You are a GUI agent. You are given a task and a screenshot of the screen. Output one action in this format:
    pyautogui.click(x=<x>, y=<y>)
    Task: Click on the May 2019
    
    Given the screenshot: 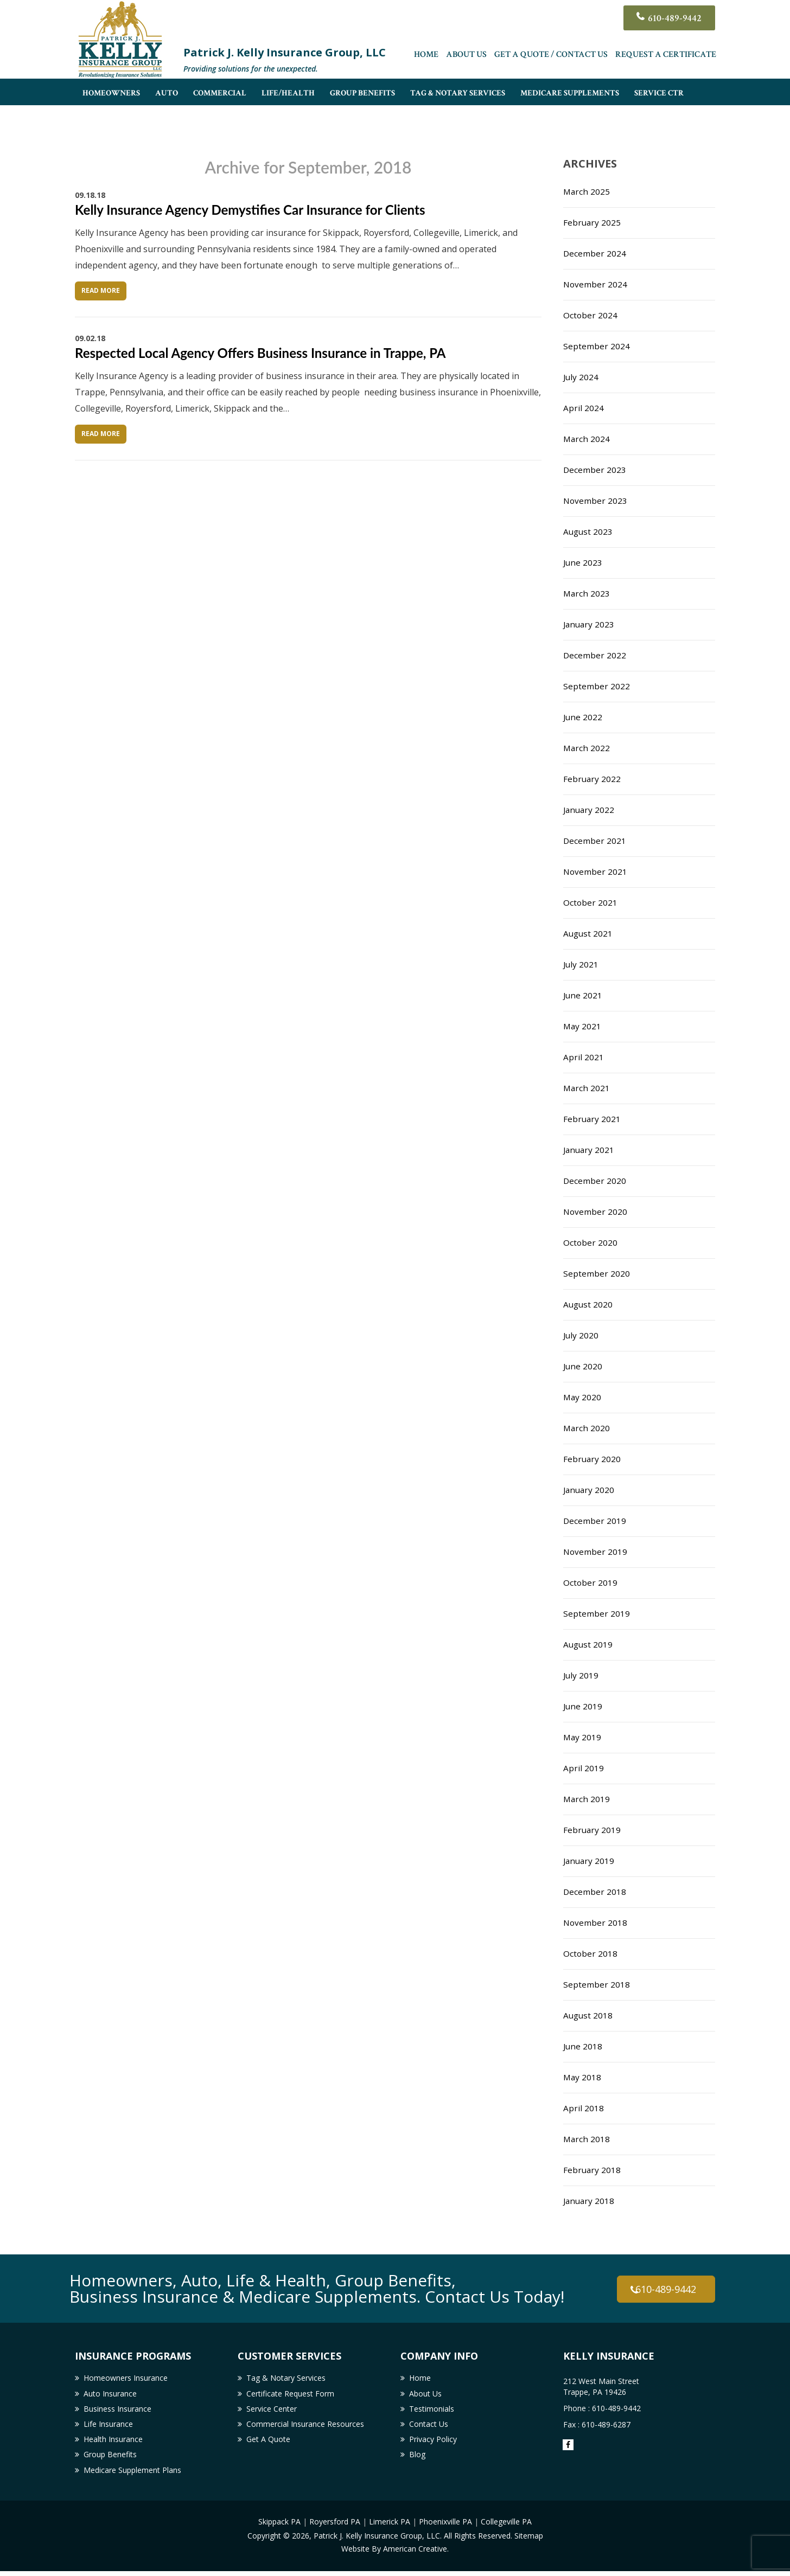 What is the action you would take?
    pyautogui.click(x=582, y=1737)
    